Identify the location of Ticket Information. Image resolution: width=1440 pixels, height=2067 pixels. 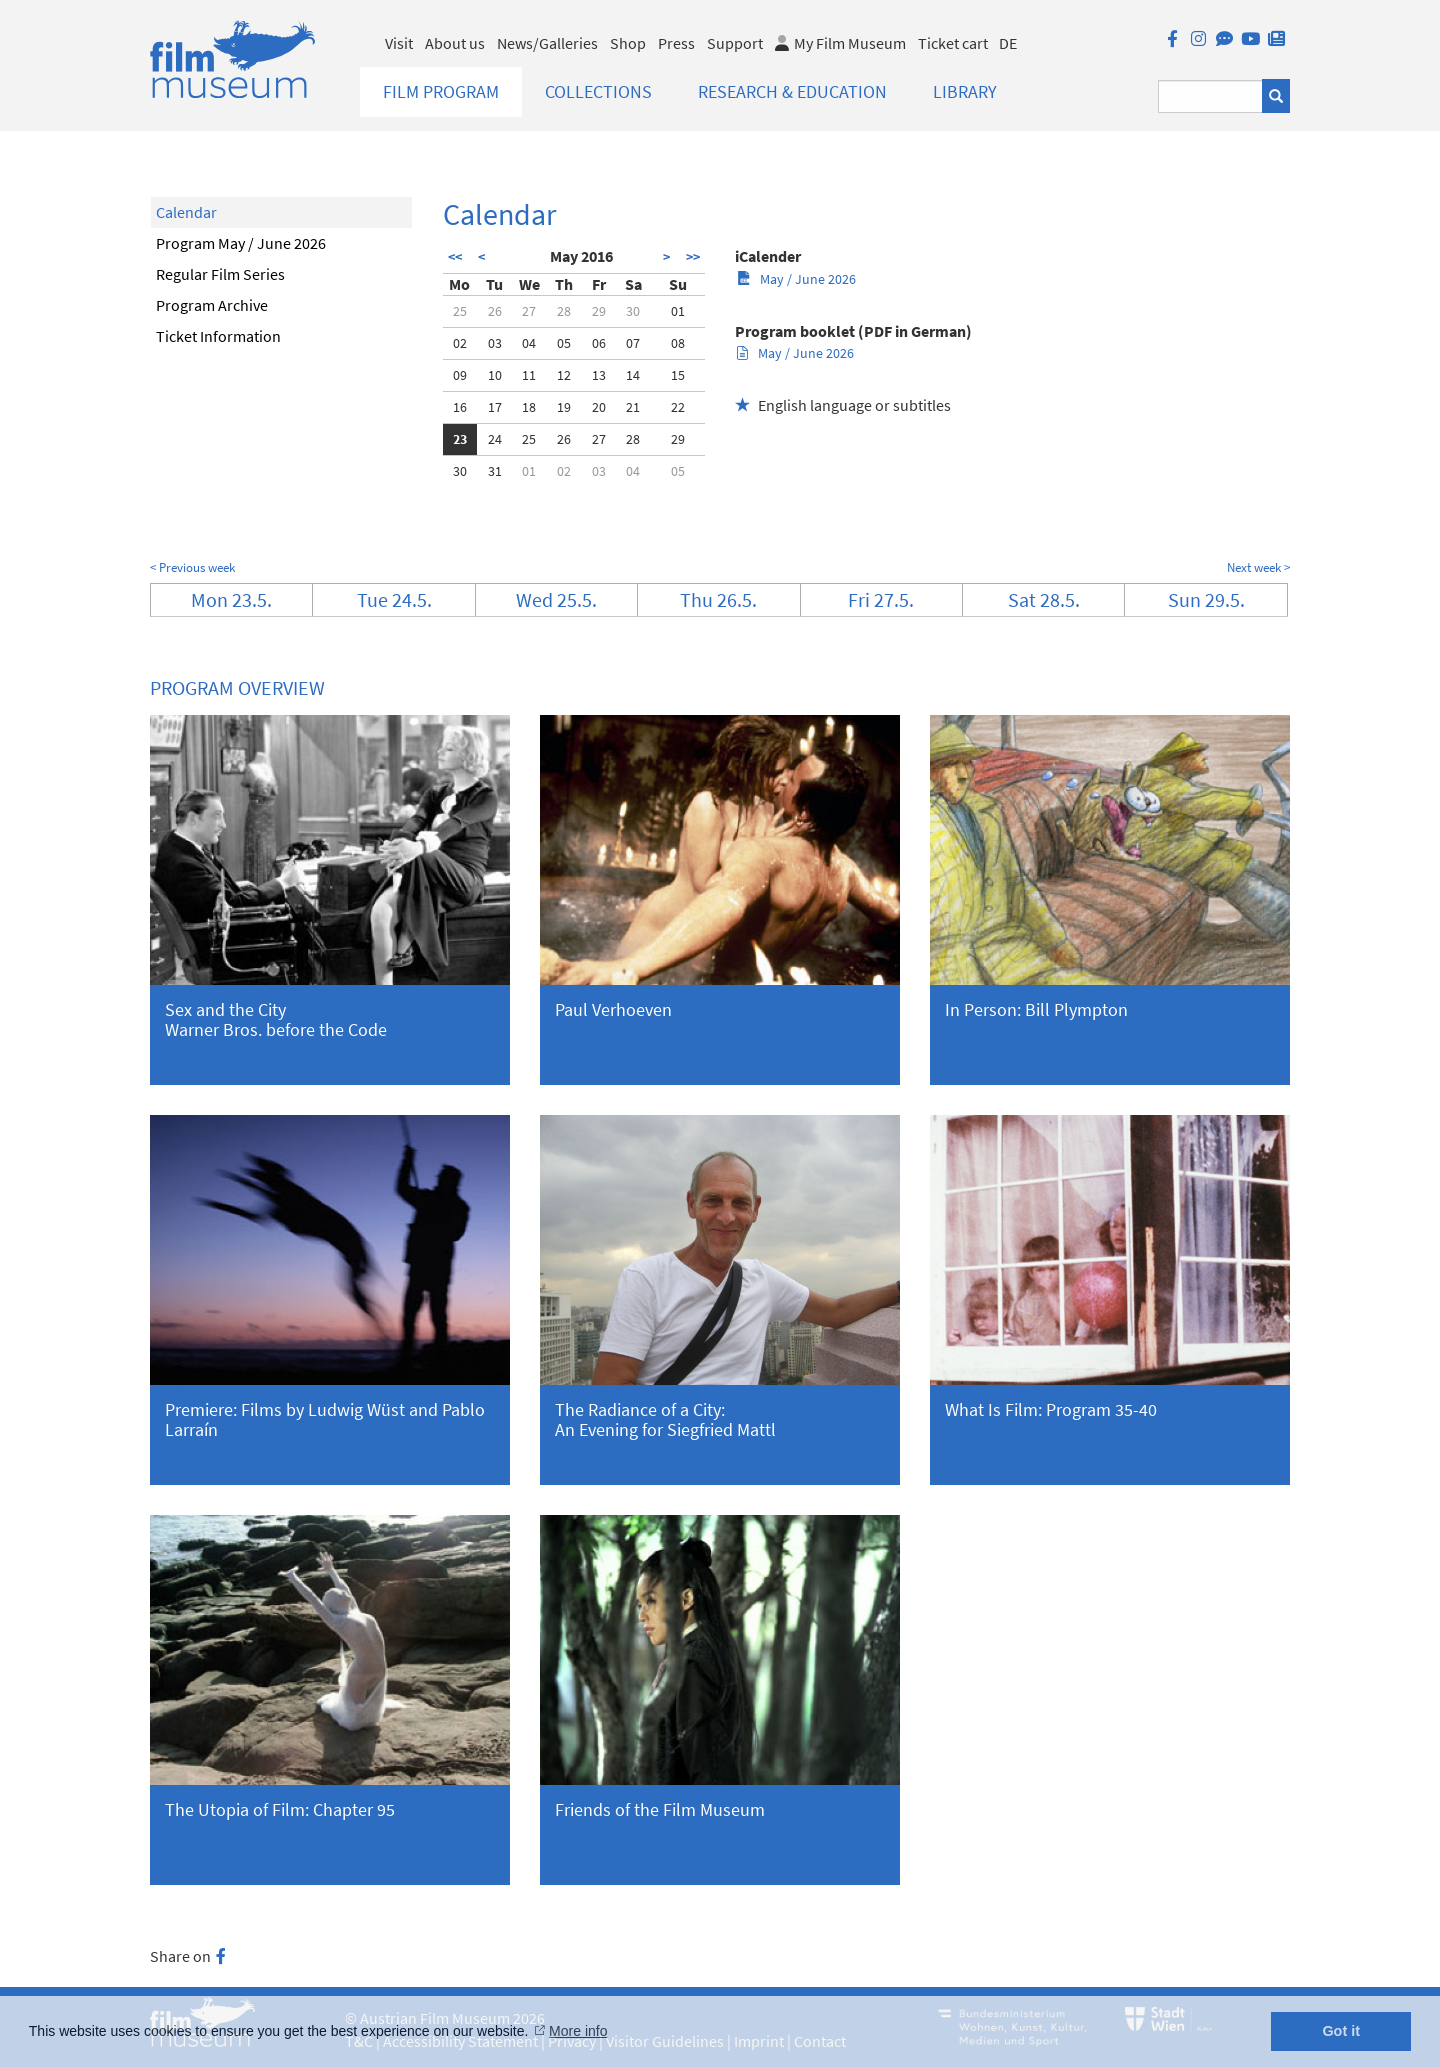
(218, 336).